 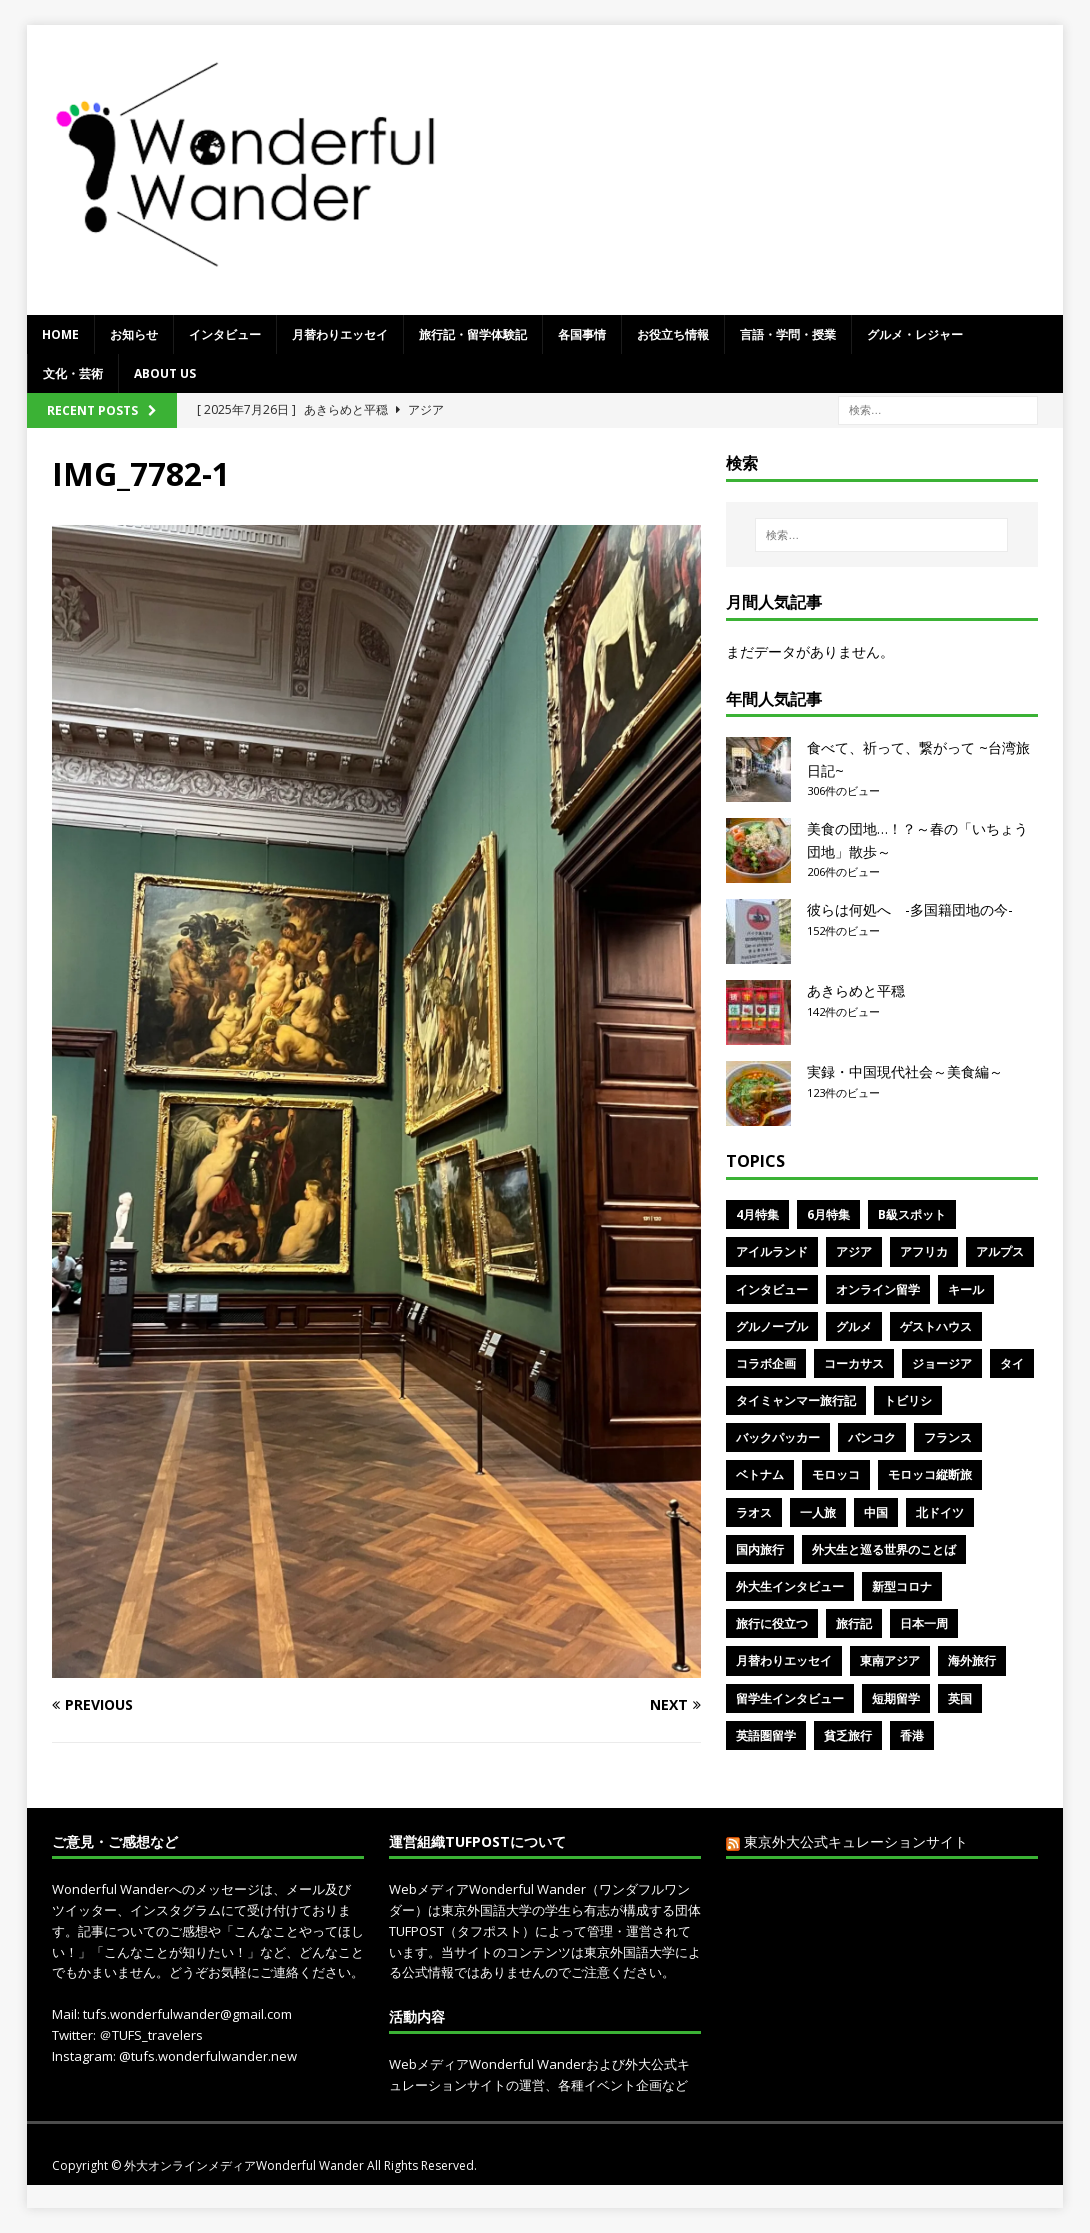 I want to click on モロッコ, so click(x=836, y=1474).